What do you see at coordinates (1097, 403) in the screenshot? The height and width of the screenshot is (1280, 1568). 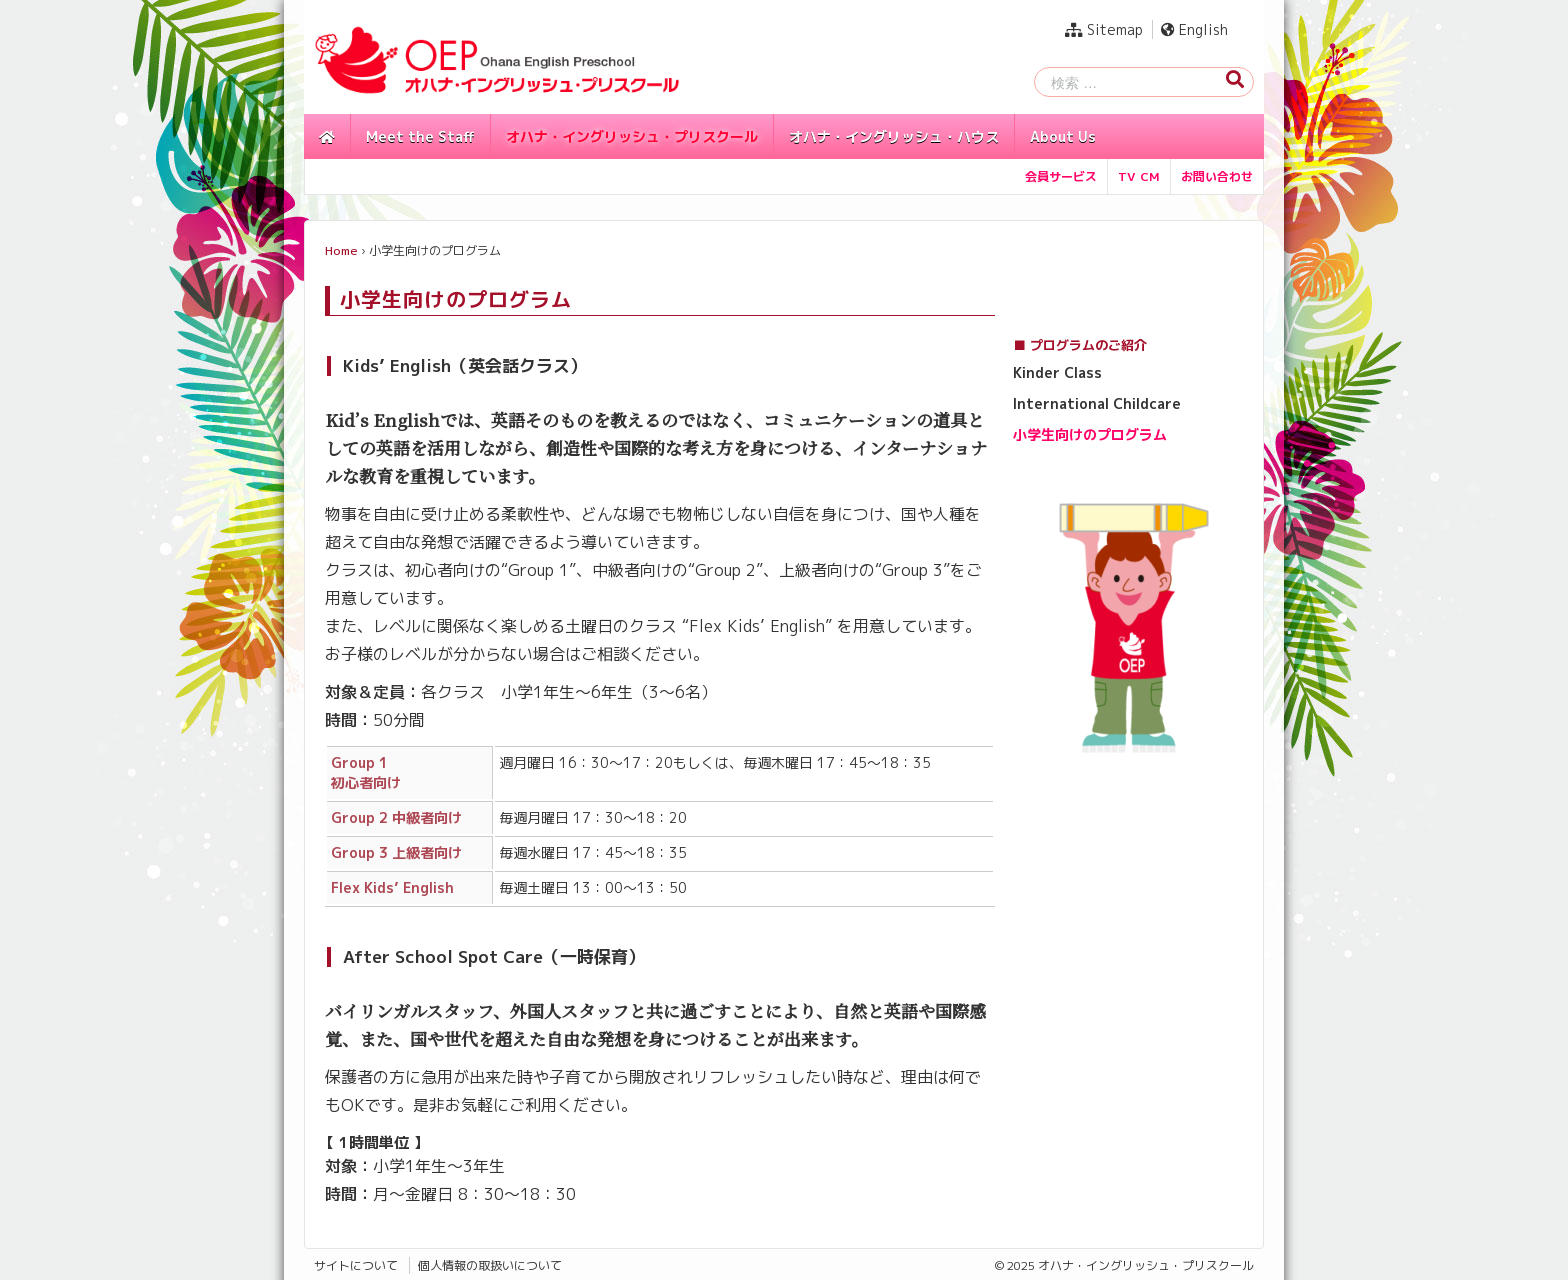 I see `International Childcare` at bounding box center [1097, 403].